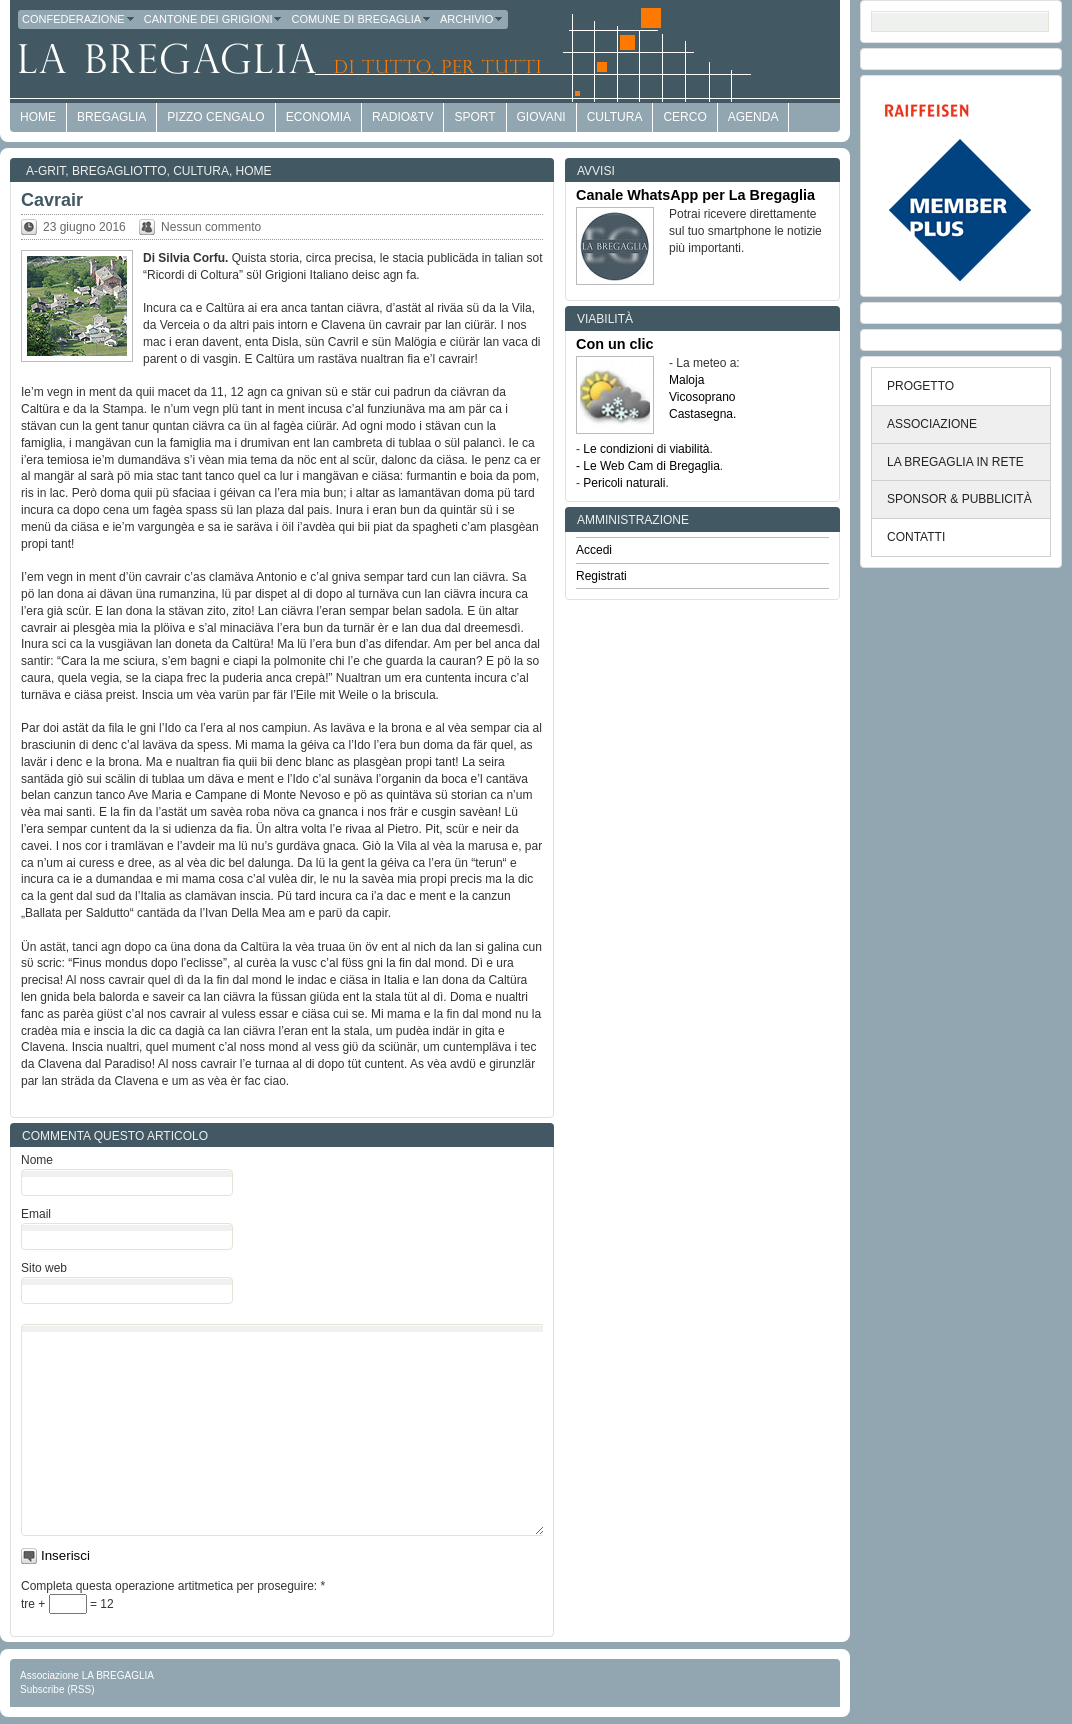 The image size is (1072, 1724). I want to click on Subscribe (RSS), so click(57, 1689).